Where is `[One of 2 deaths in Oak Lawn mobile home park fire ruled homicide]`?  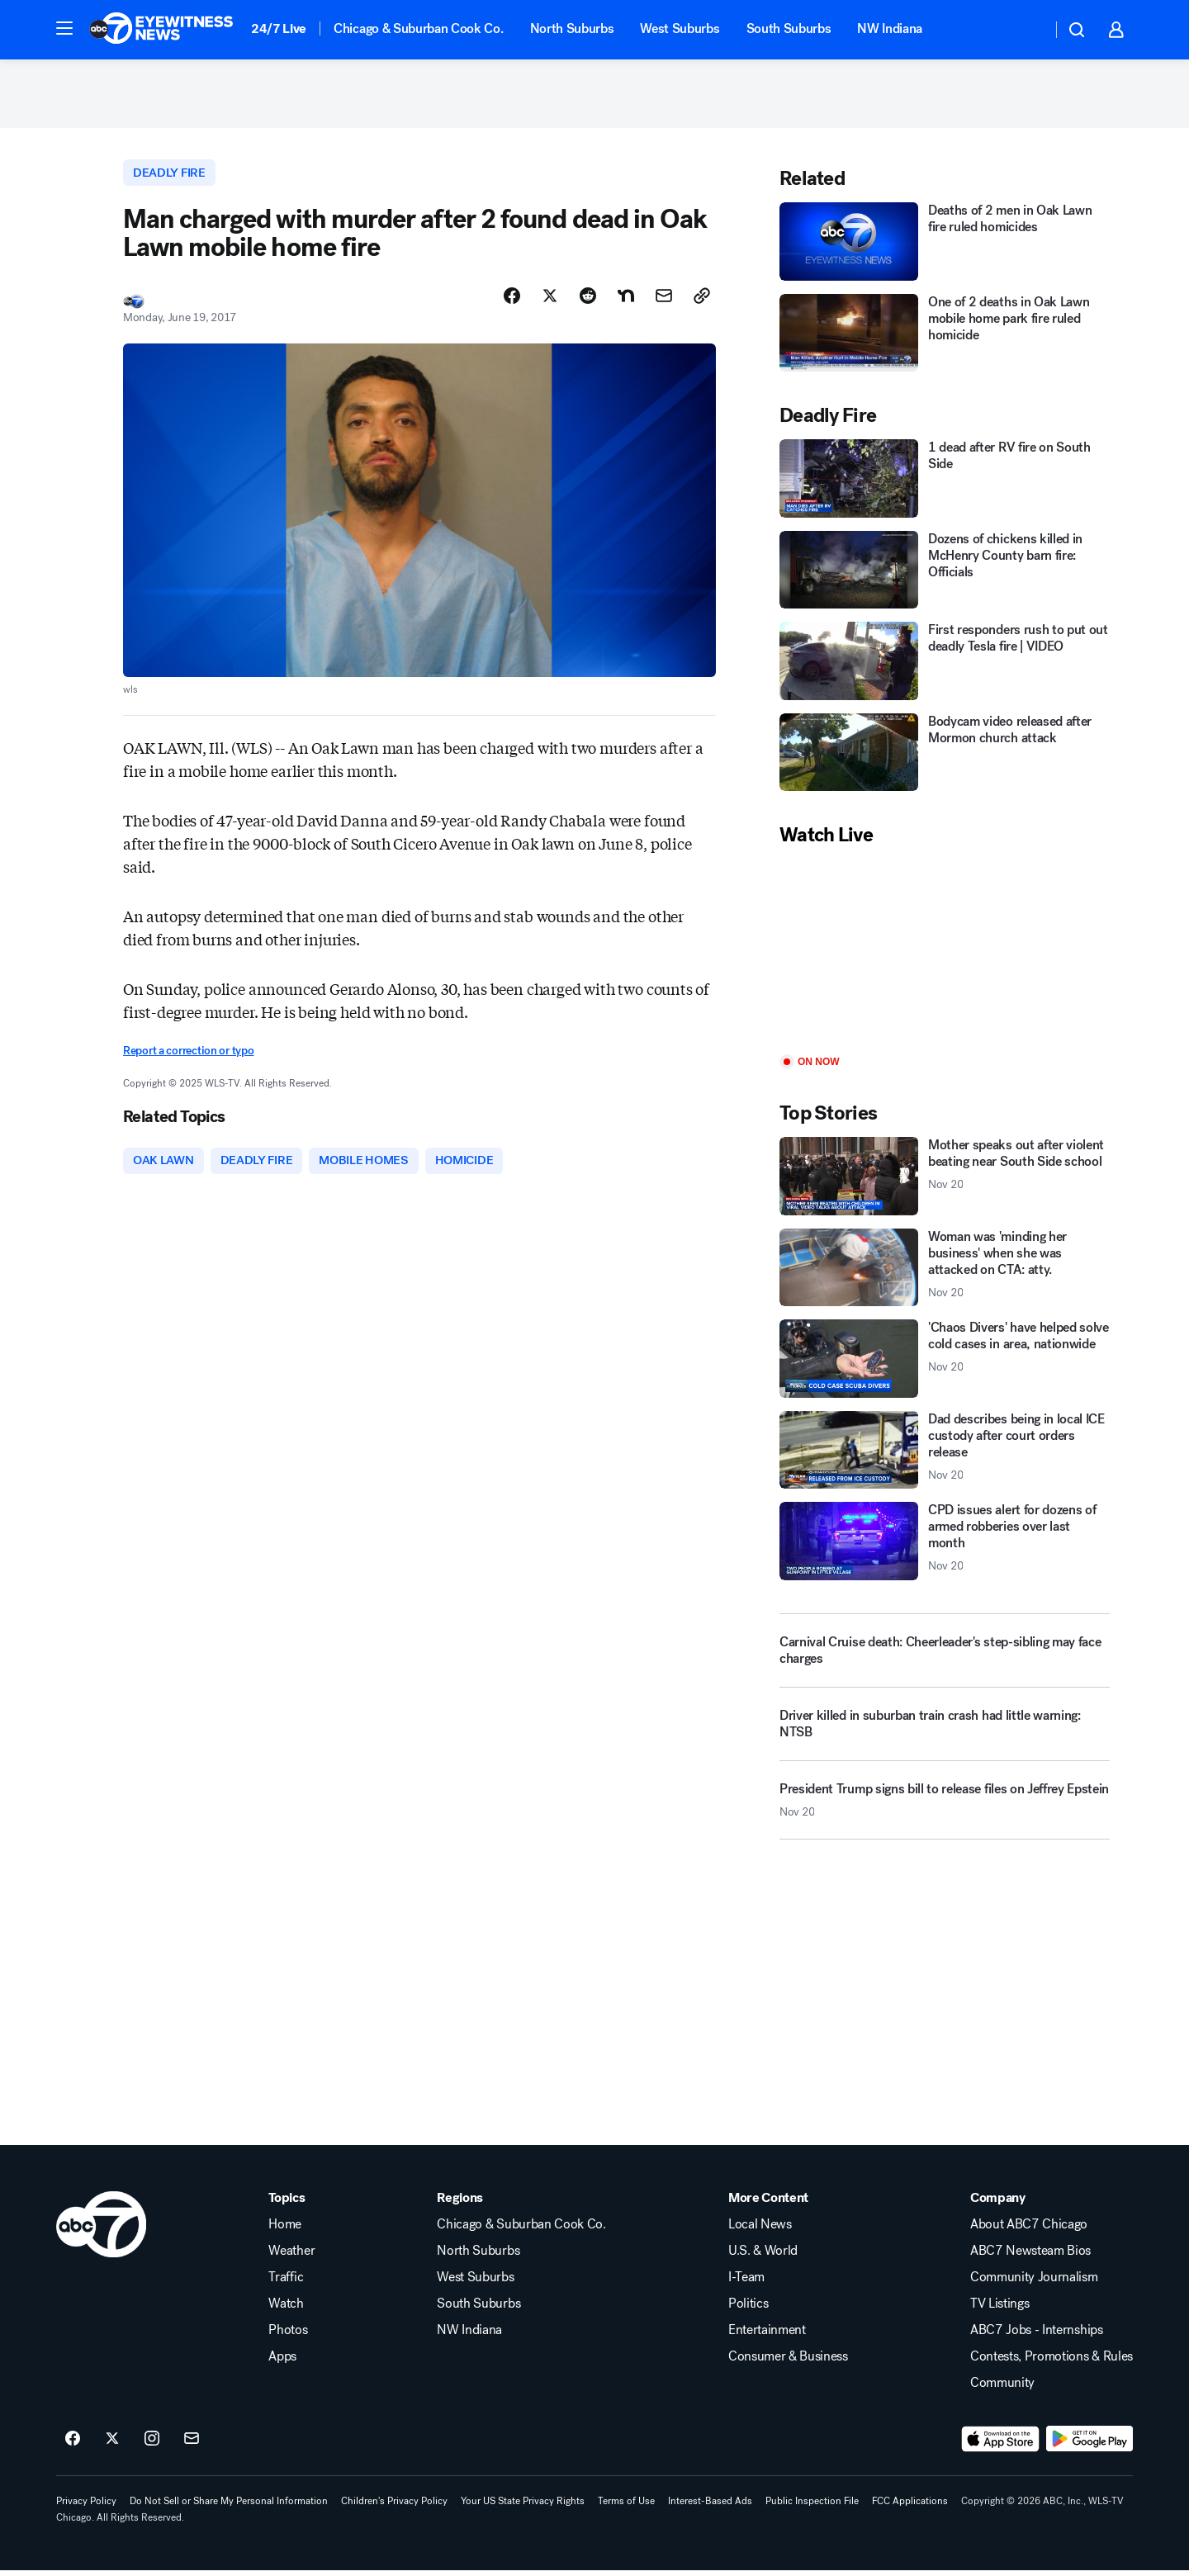
[One of 2 deaths in Oak Lawn mobile home park fire ruled homicide] is located at coordinates (944, 339).